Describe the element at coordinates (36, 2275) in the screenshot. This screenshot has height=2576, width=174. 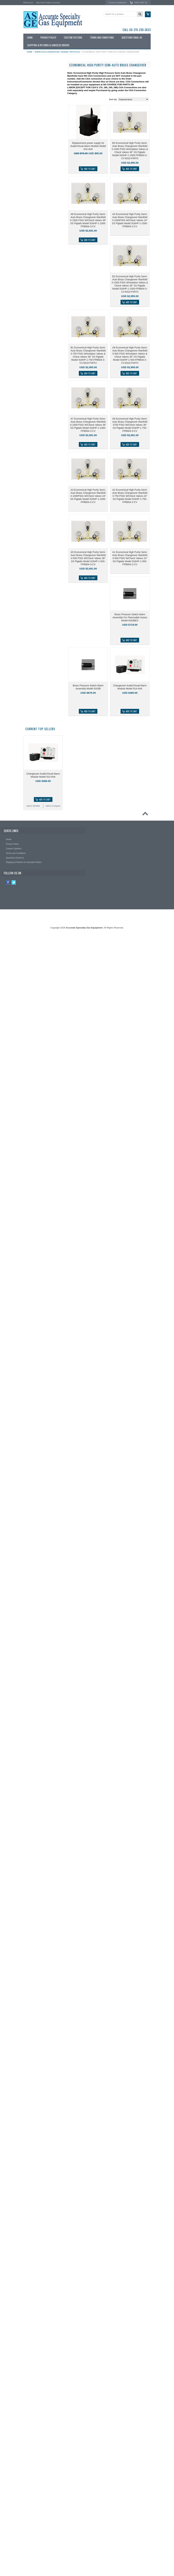
I see `Tee Purge Valves Brass` at that location.